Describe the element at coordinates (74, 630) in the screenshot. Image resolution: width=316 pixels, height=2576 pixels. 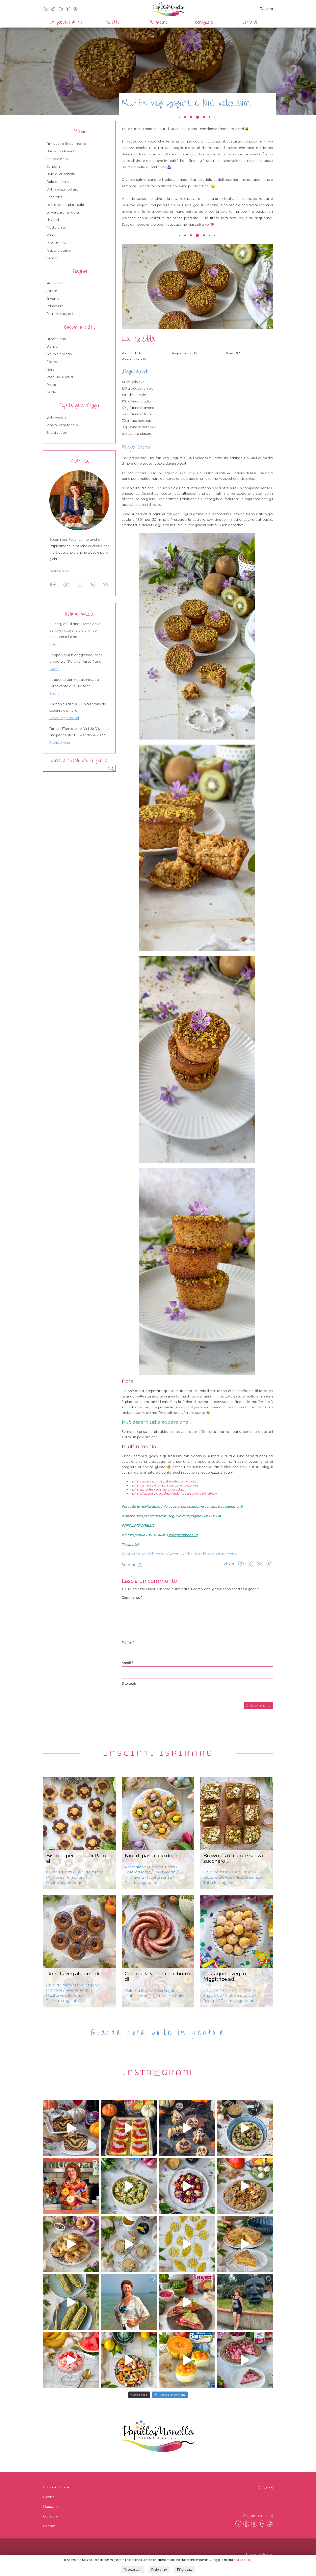
I see `Sweety of Milano – come dove perchè visitare la più grande pasticceria italiana` at that location.